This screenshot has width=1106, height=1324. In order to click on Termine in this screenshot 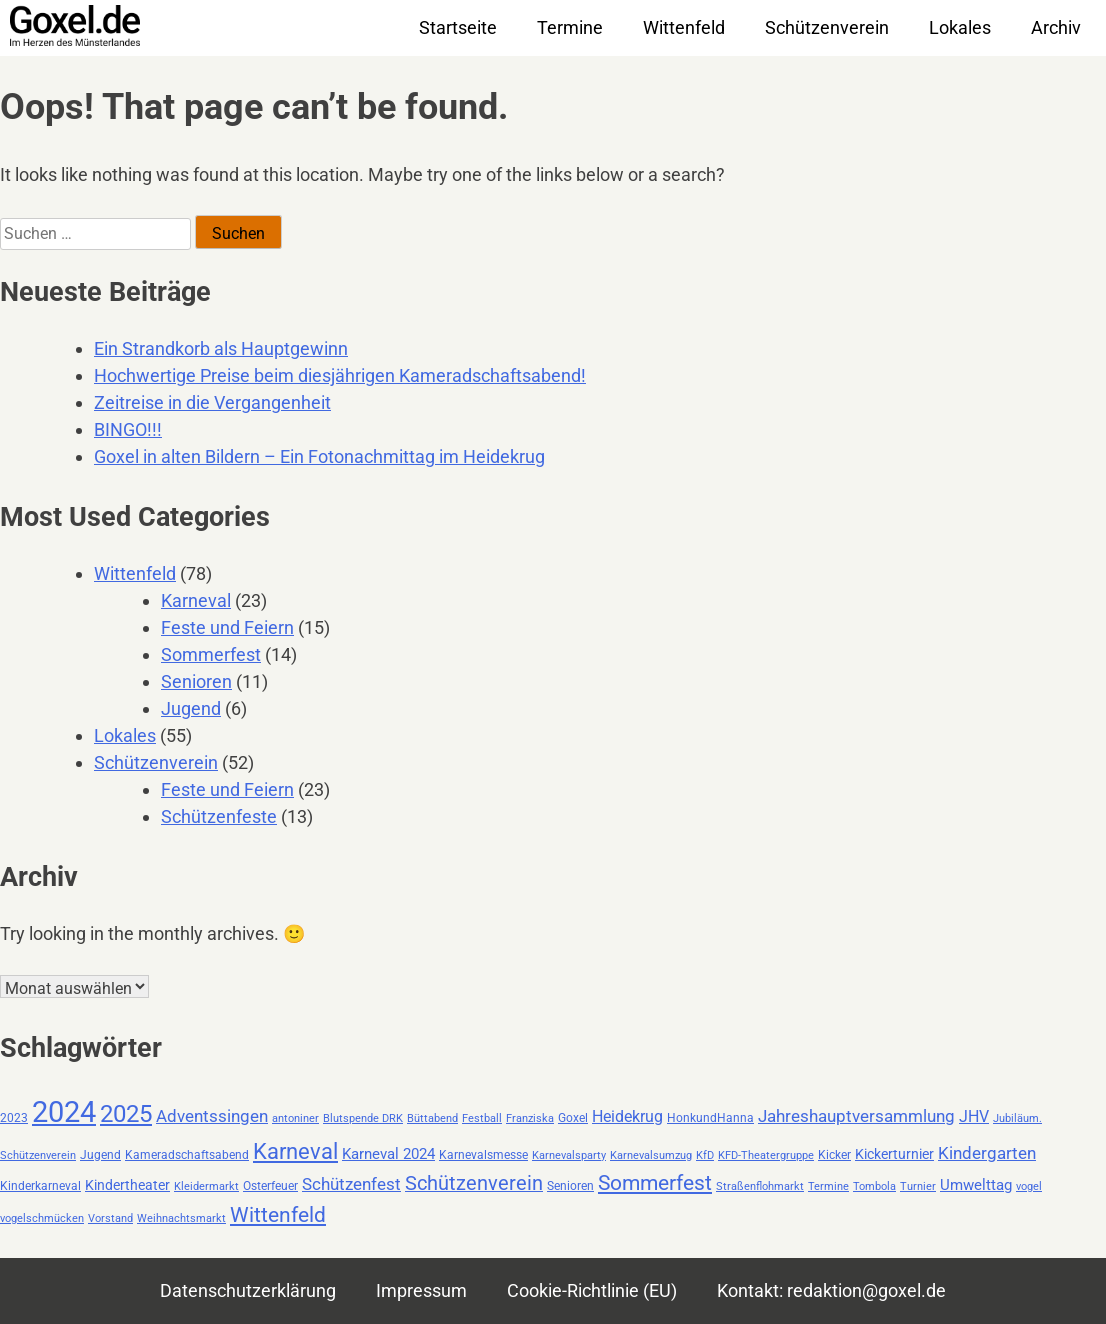, I will do `click(570, 27)`.